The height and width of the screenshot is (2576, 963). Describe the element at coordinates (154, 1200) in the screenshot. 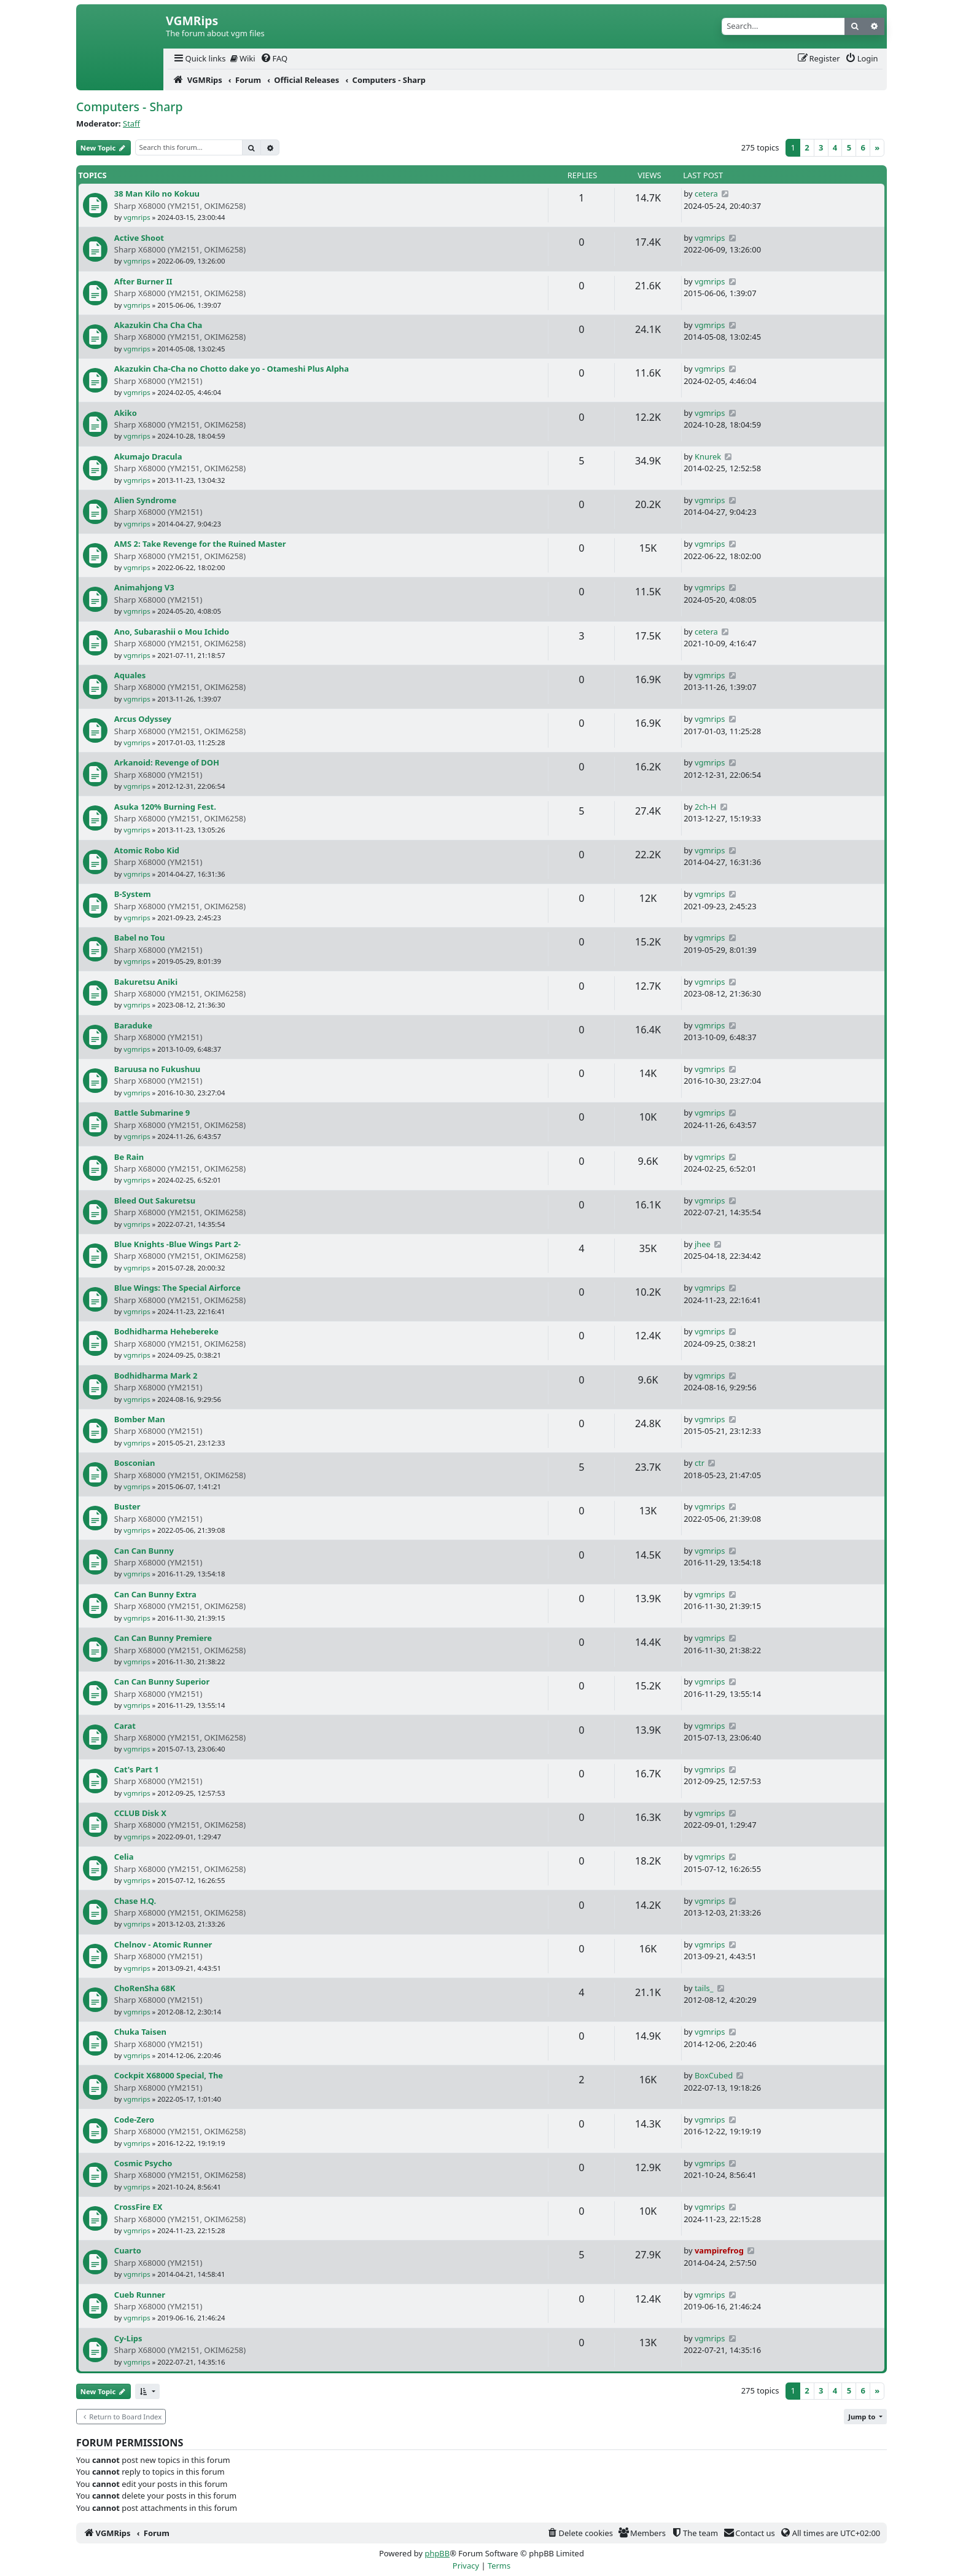

I see `Bleed Out Sakuretsu` at that location.